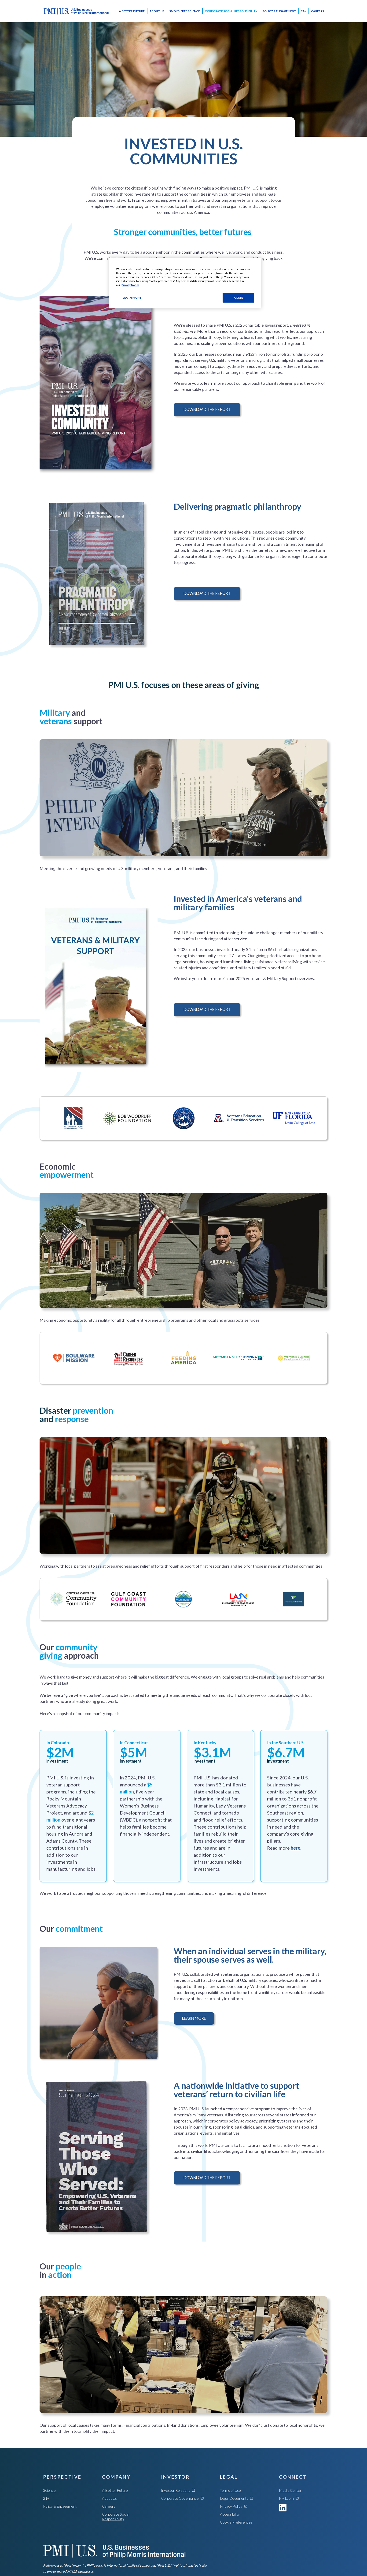 The image size is (367, 2576). I want to click on Accessibility, so click(230, 2515).